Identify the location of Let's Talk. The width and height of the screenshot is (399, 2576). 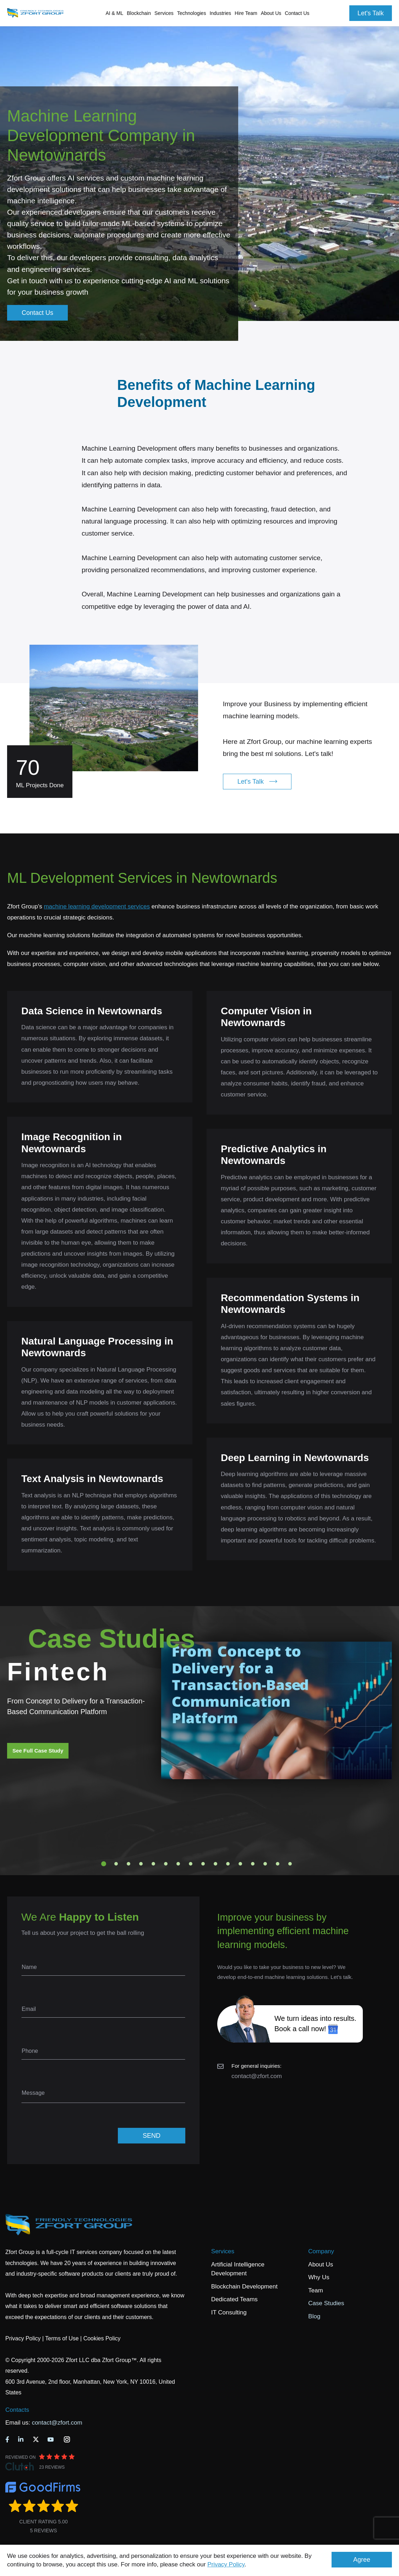
(370, 13).